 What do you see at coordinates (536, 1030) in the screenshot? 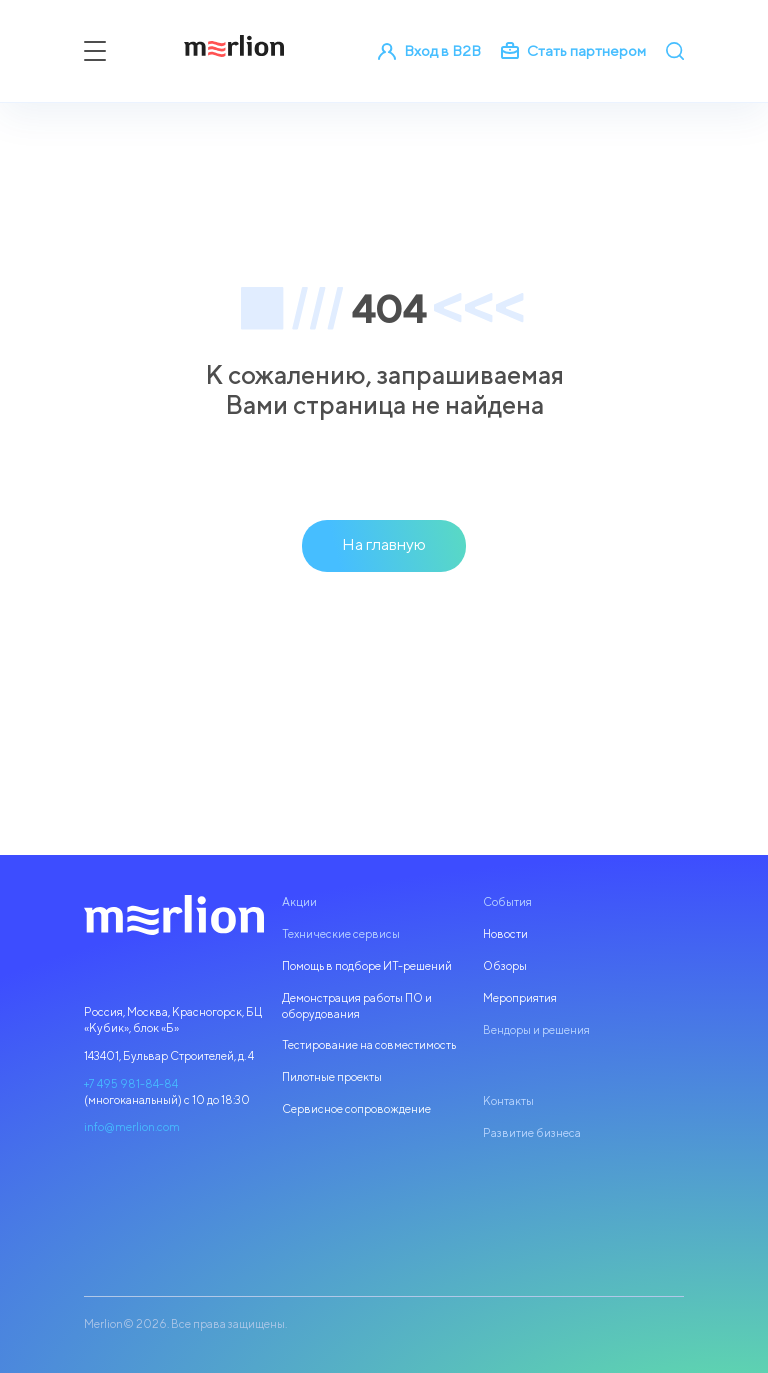
I see `Вендоры и решения` at bounding box center [536, 1030].